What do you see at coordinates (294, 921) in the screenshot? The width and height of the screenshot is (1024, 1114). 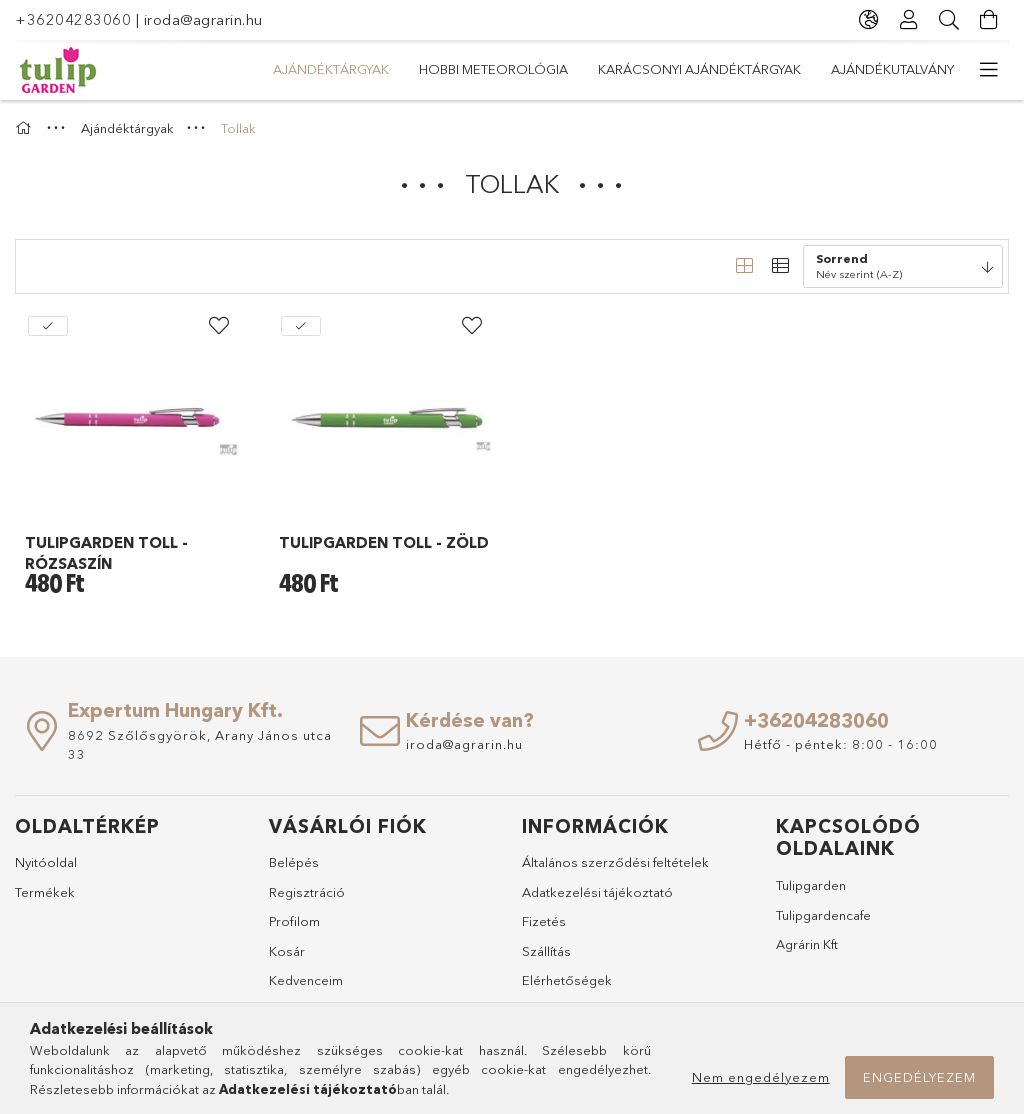 I see `Profilom` at bounding box center [294, 921].